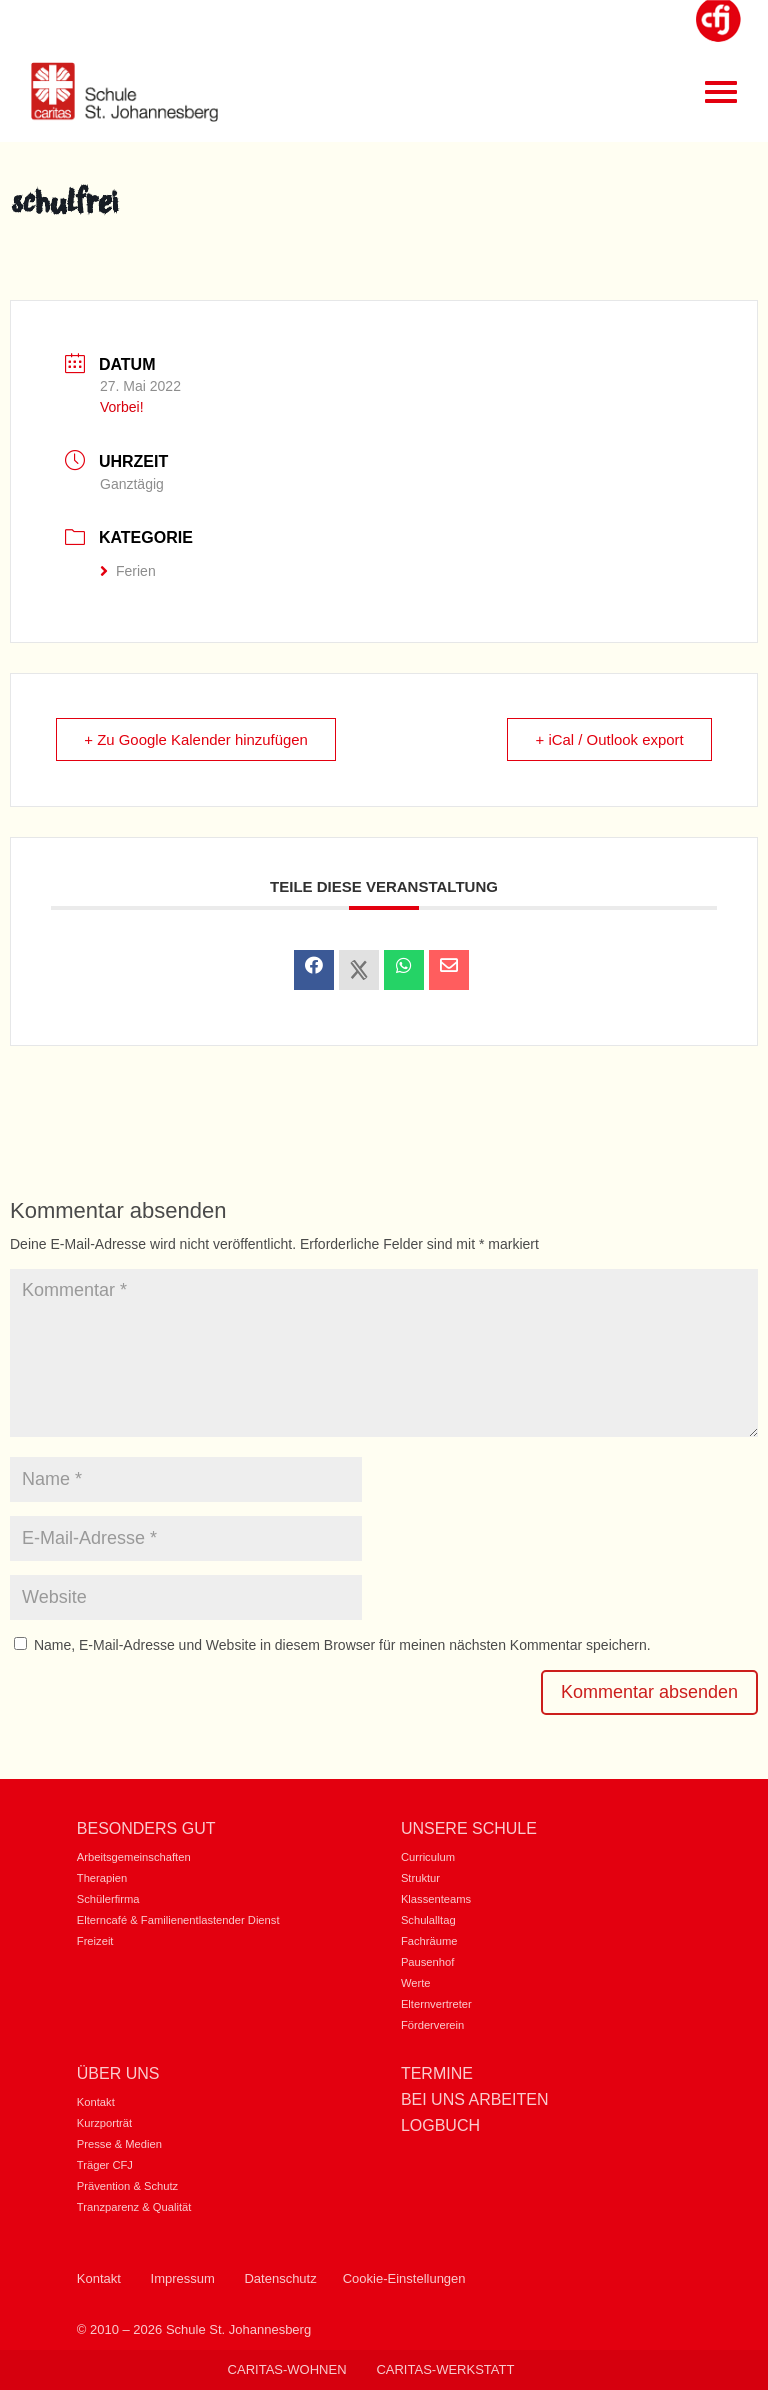 The height and width of the screenshot is (2390, 768). I want to click on Termine, so click(437, 2073).